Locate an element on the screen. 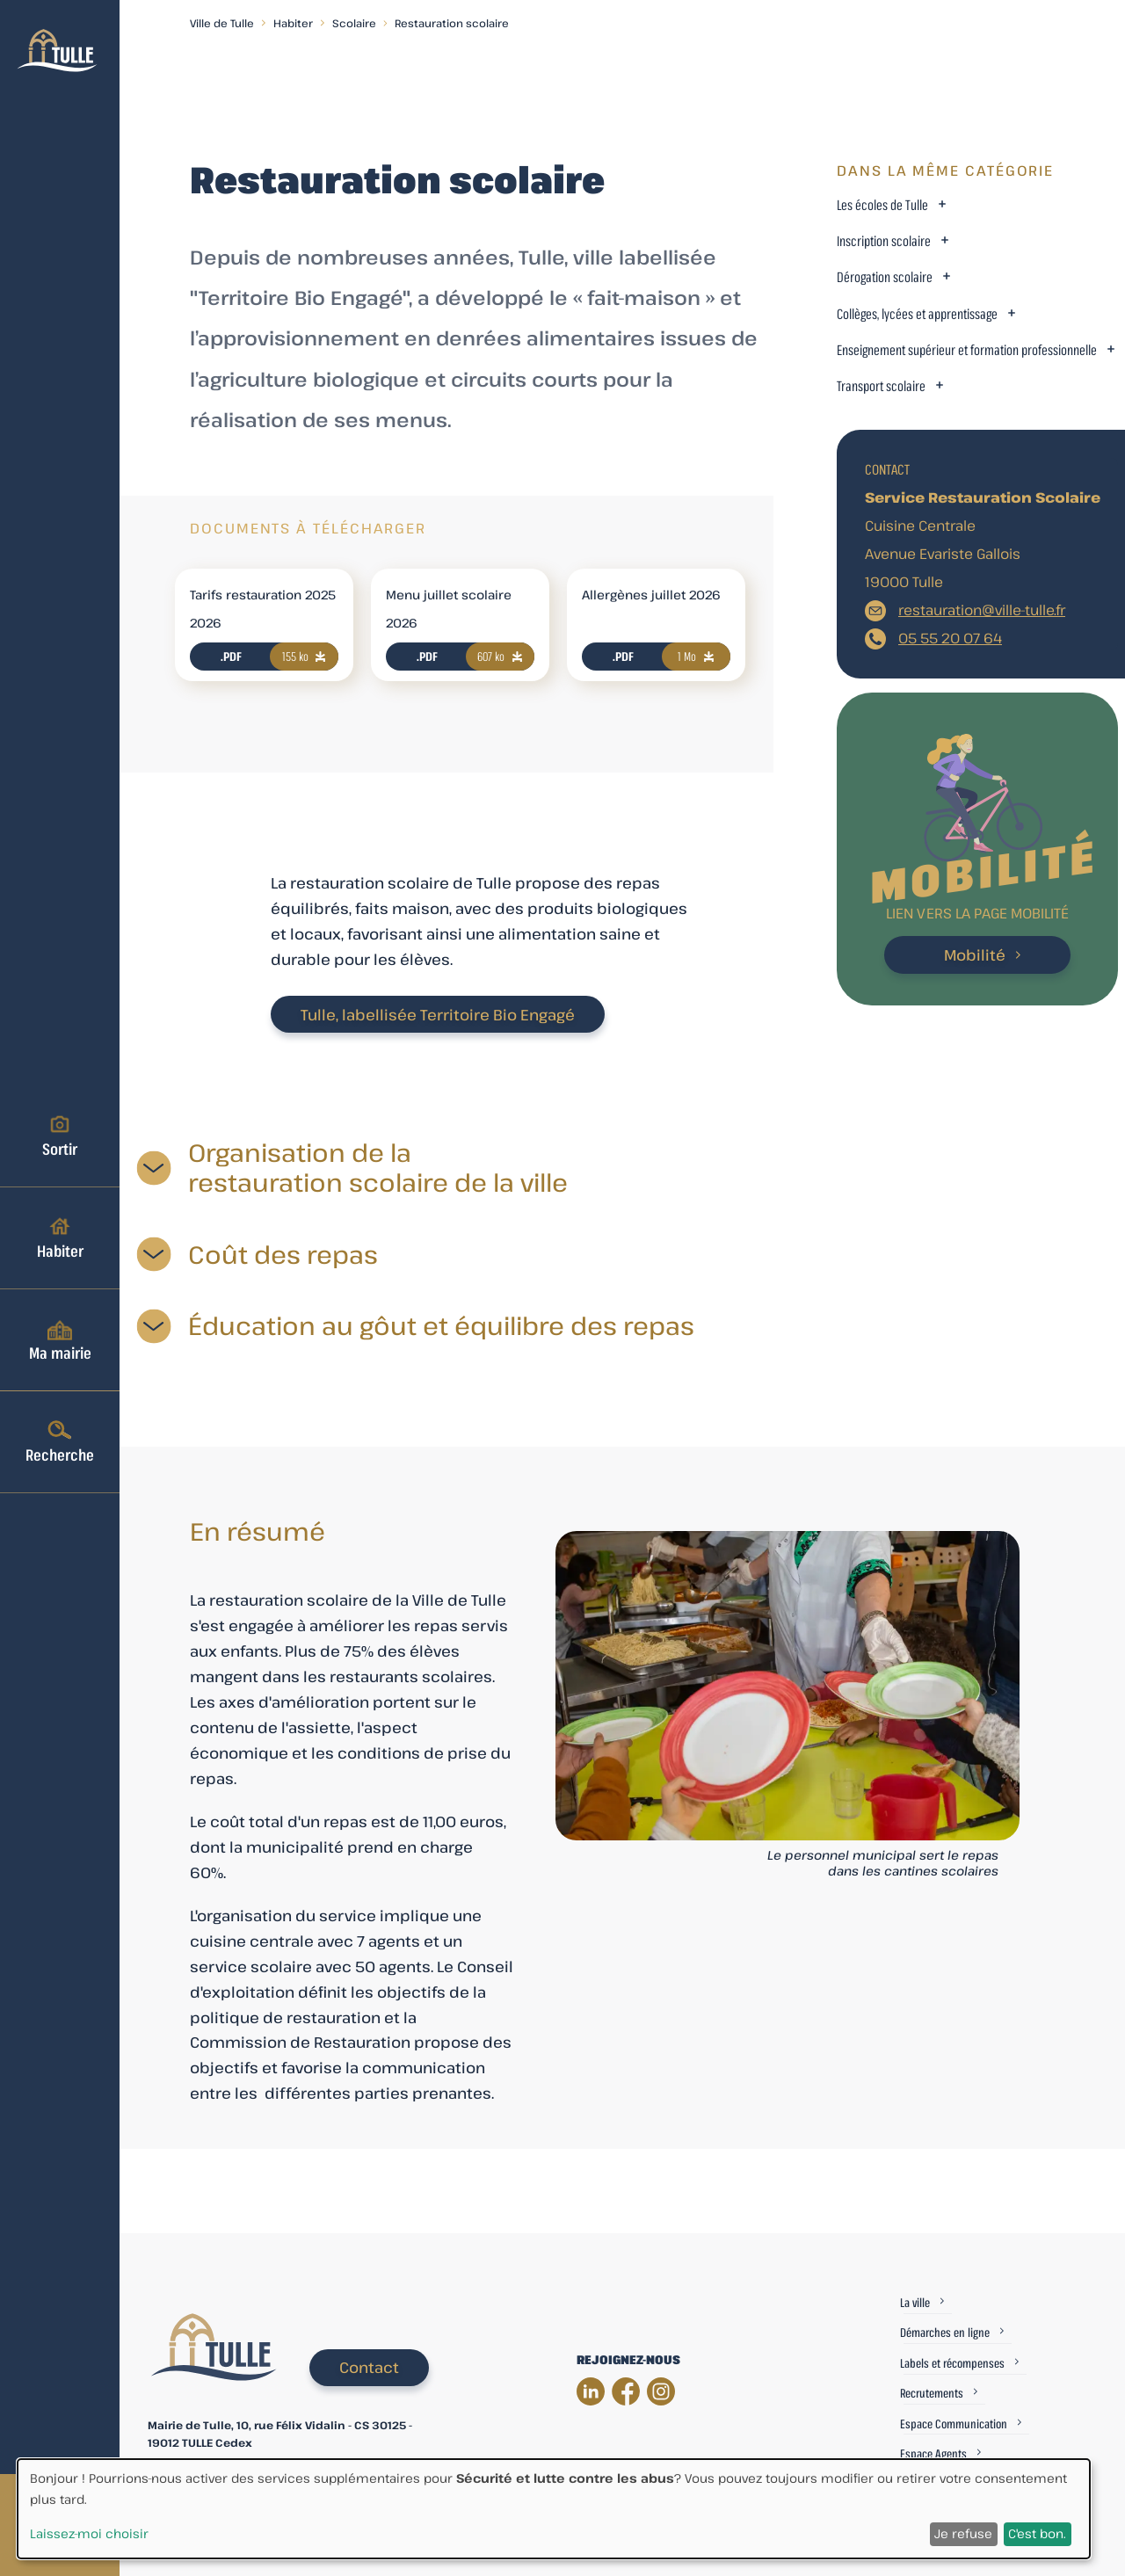  Habiter is located at coordinates (60, 1237).